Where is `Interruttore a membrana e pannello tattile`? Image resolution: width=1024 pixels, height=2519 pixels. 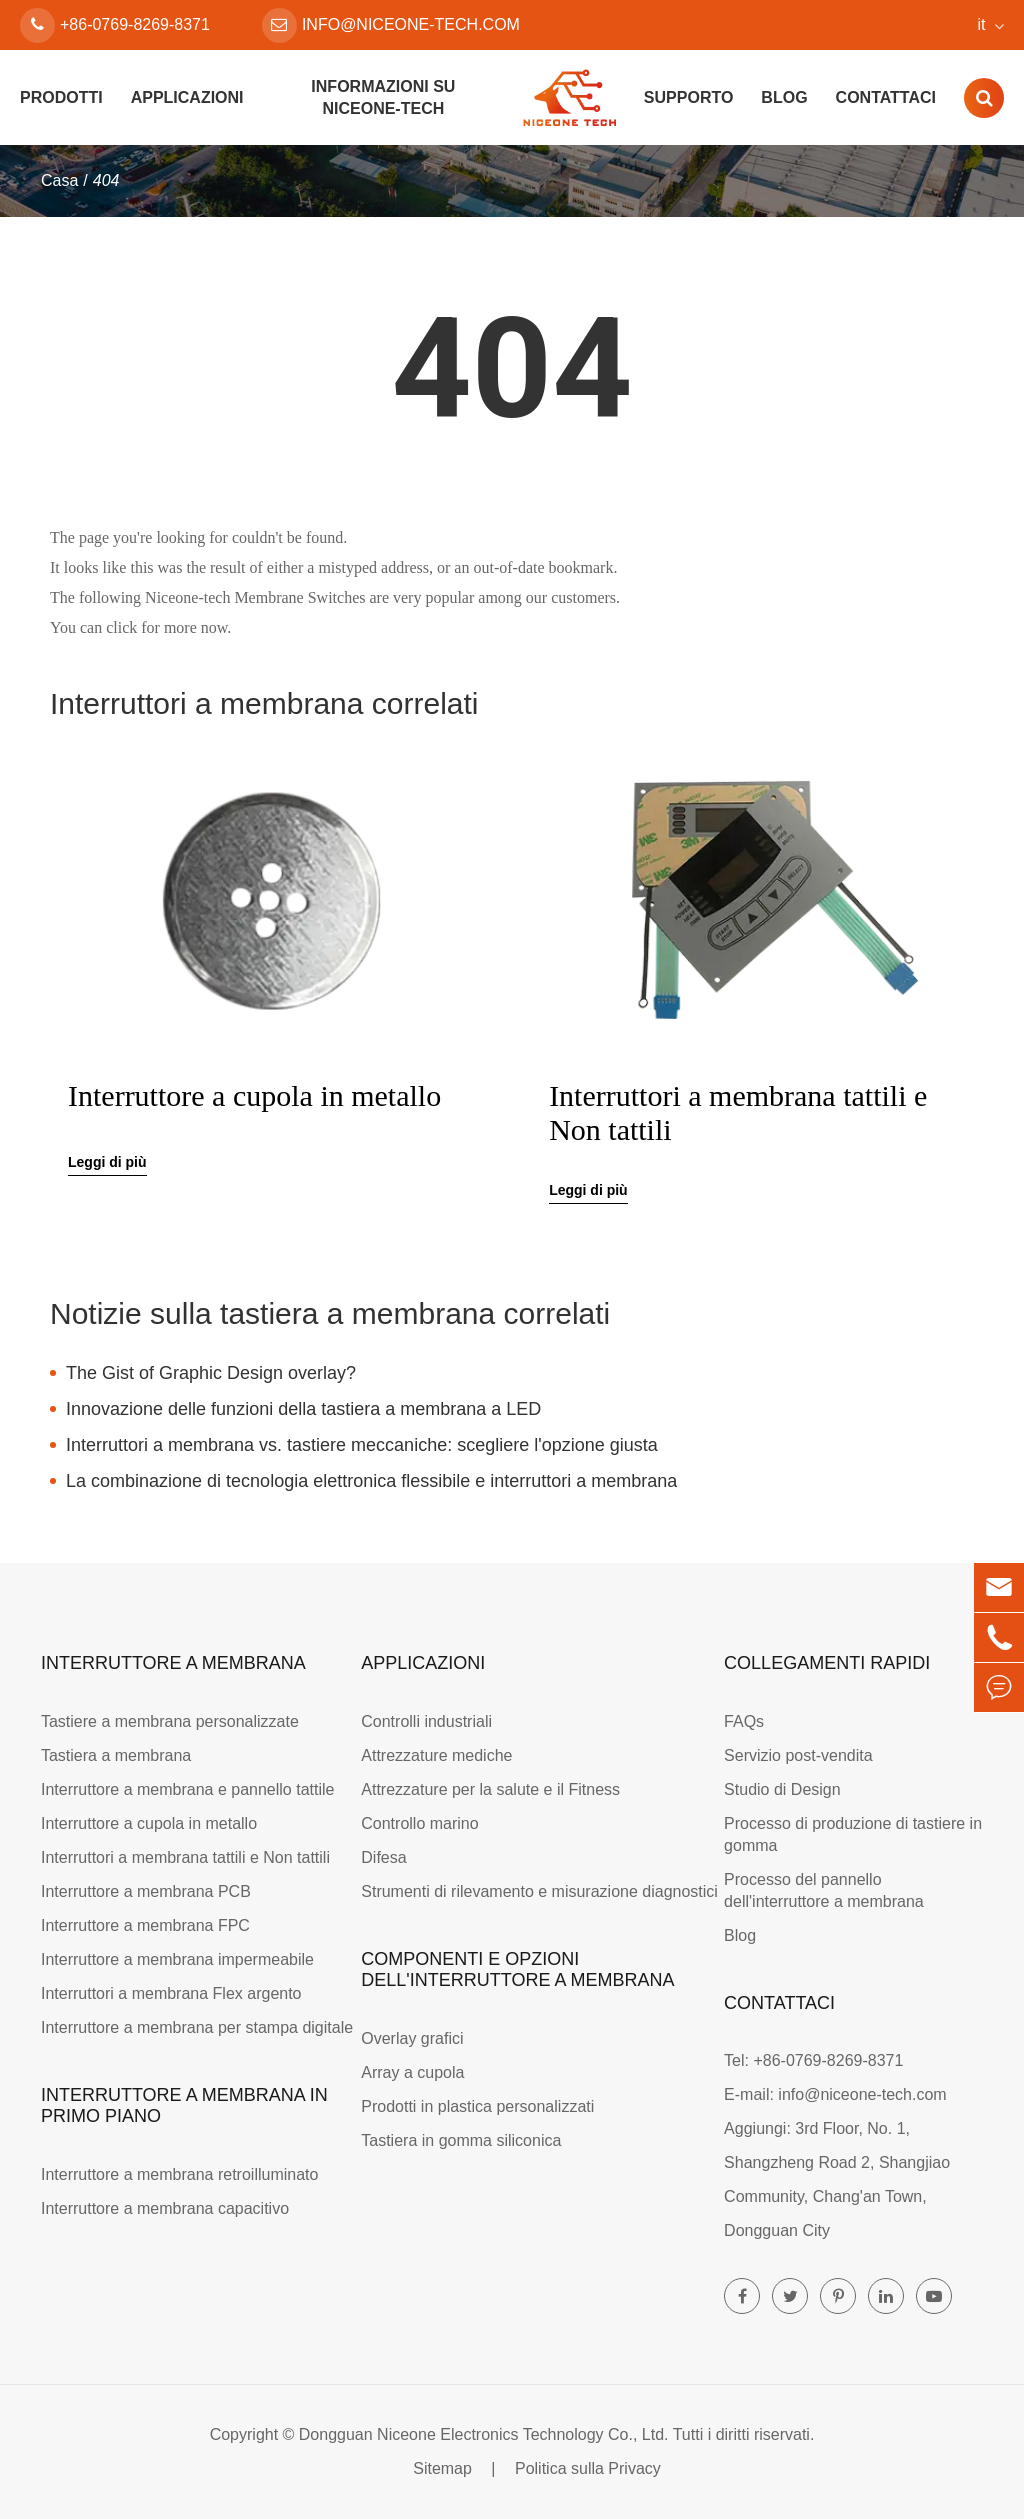 Interruttore a membrana e pannello tattile is located at coordinates (188, 1789).